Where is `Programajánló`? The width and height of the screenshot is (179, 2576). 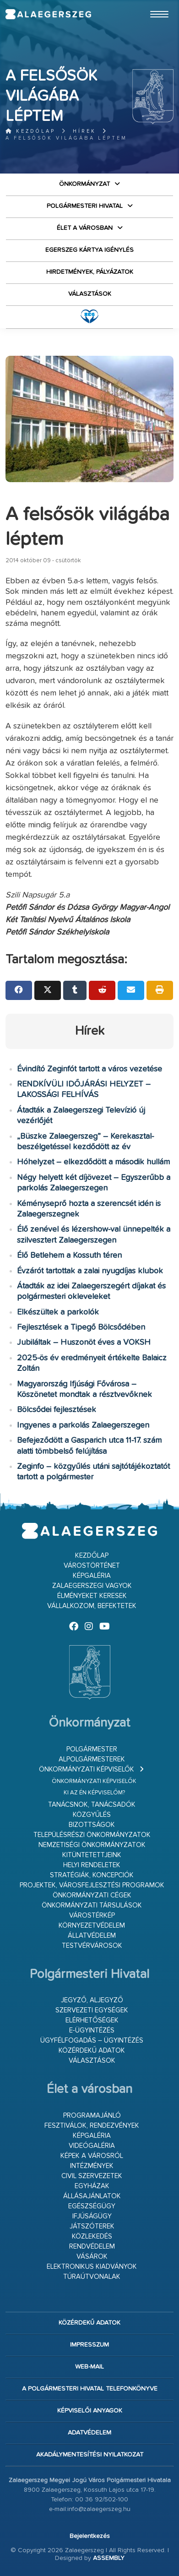
Programajánló is located at coordinates (92, 2115).